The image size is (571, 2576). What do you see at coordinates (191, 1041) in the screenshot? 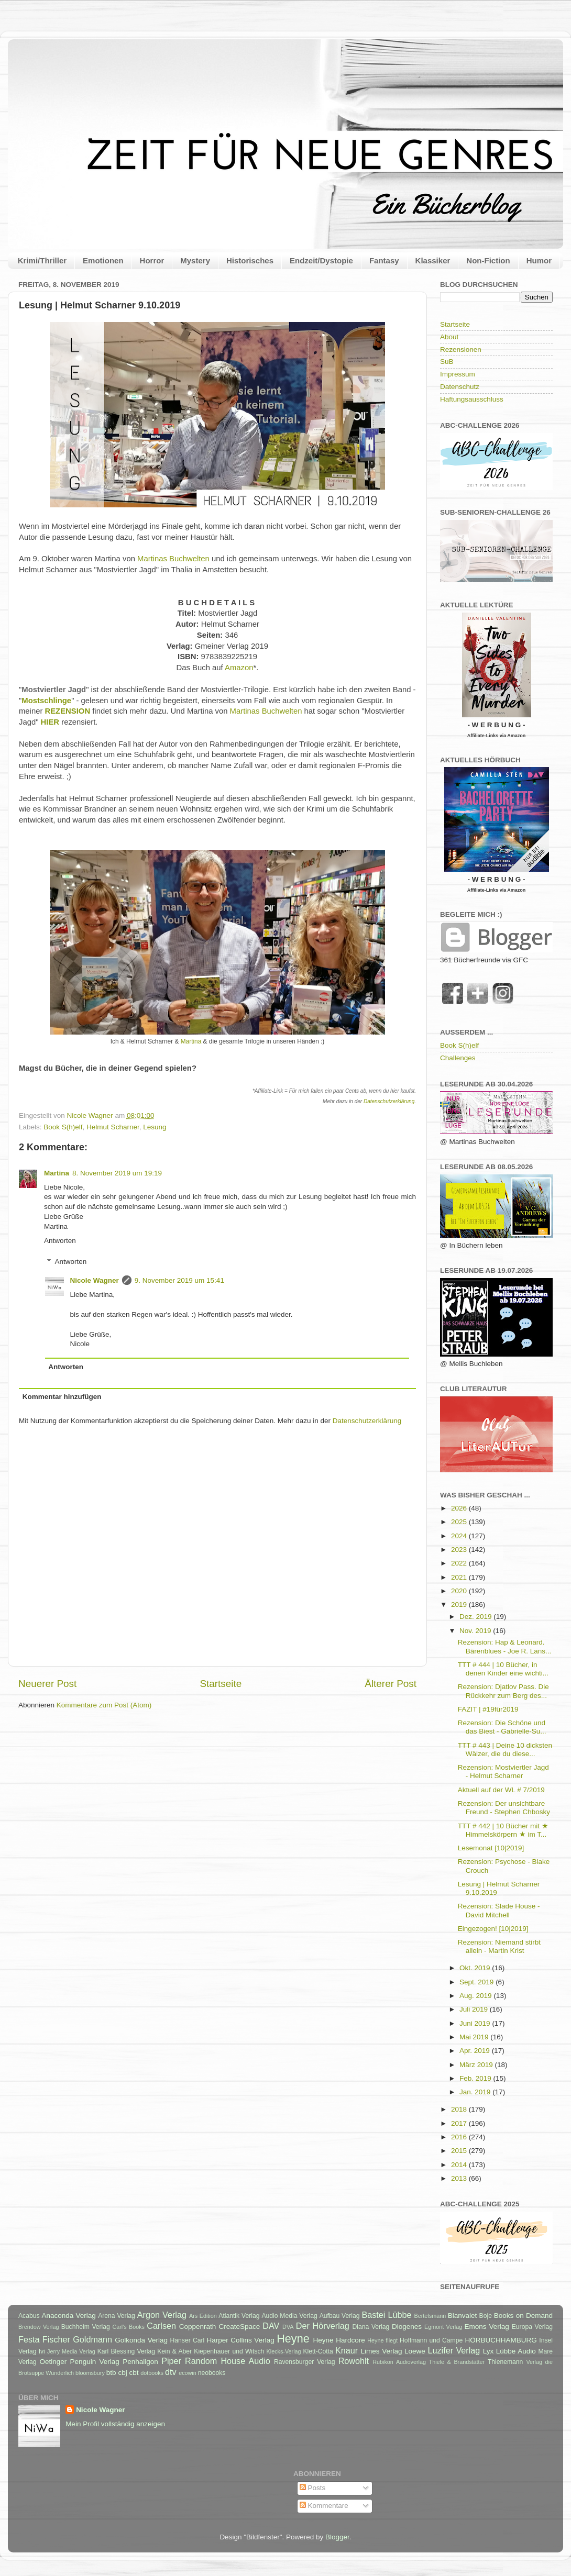
I see `Martina` at bounding box center [191, 1041].